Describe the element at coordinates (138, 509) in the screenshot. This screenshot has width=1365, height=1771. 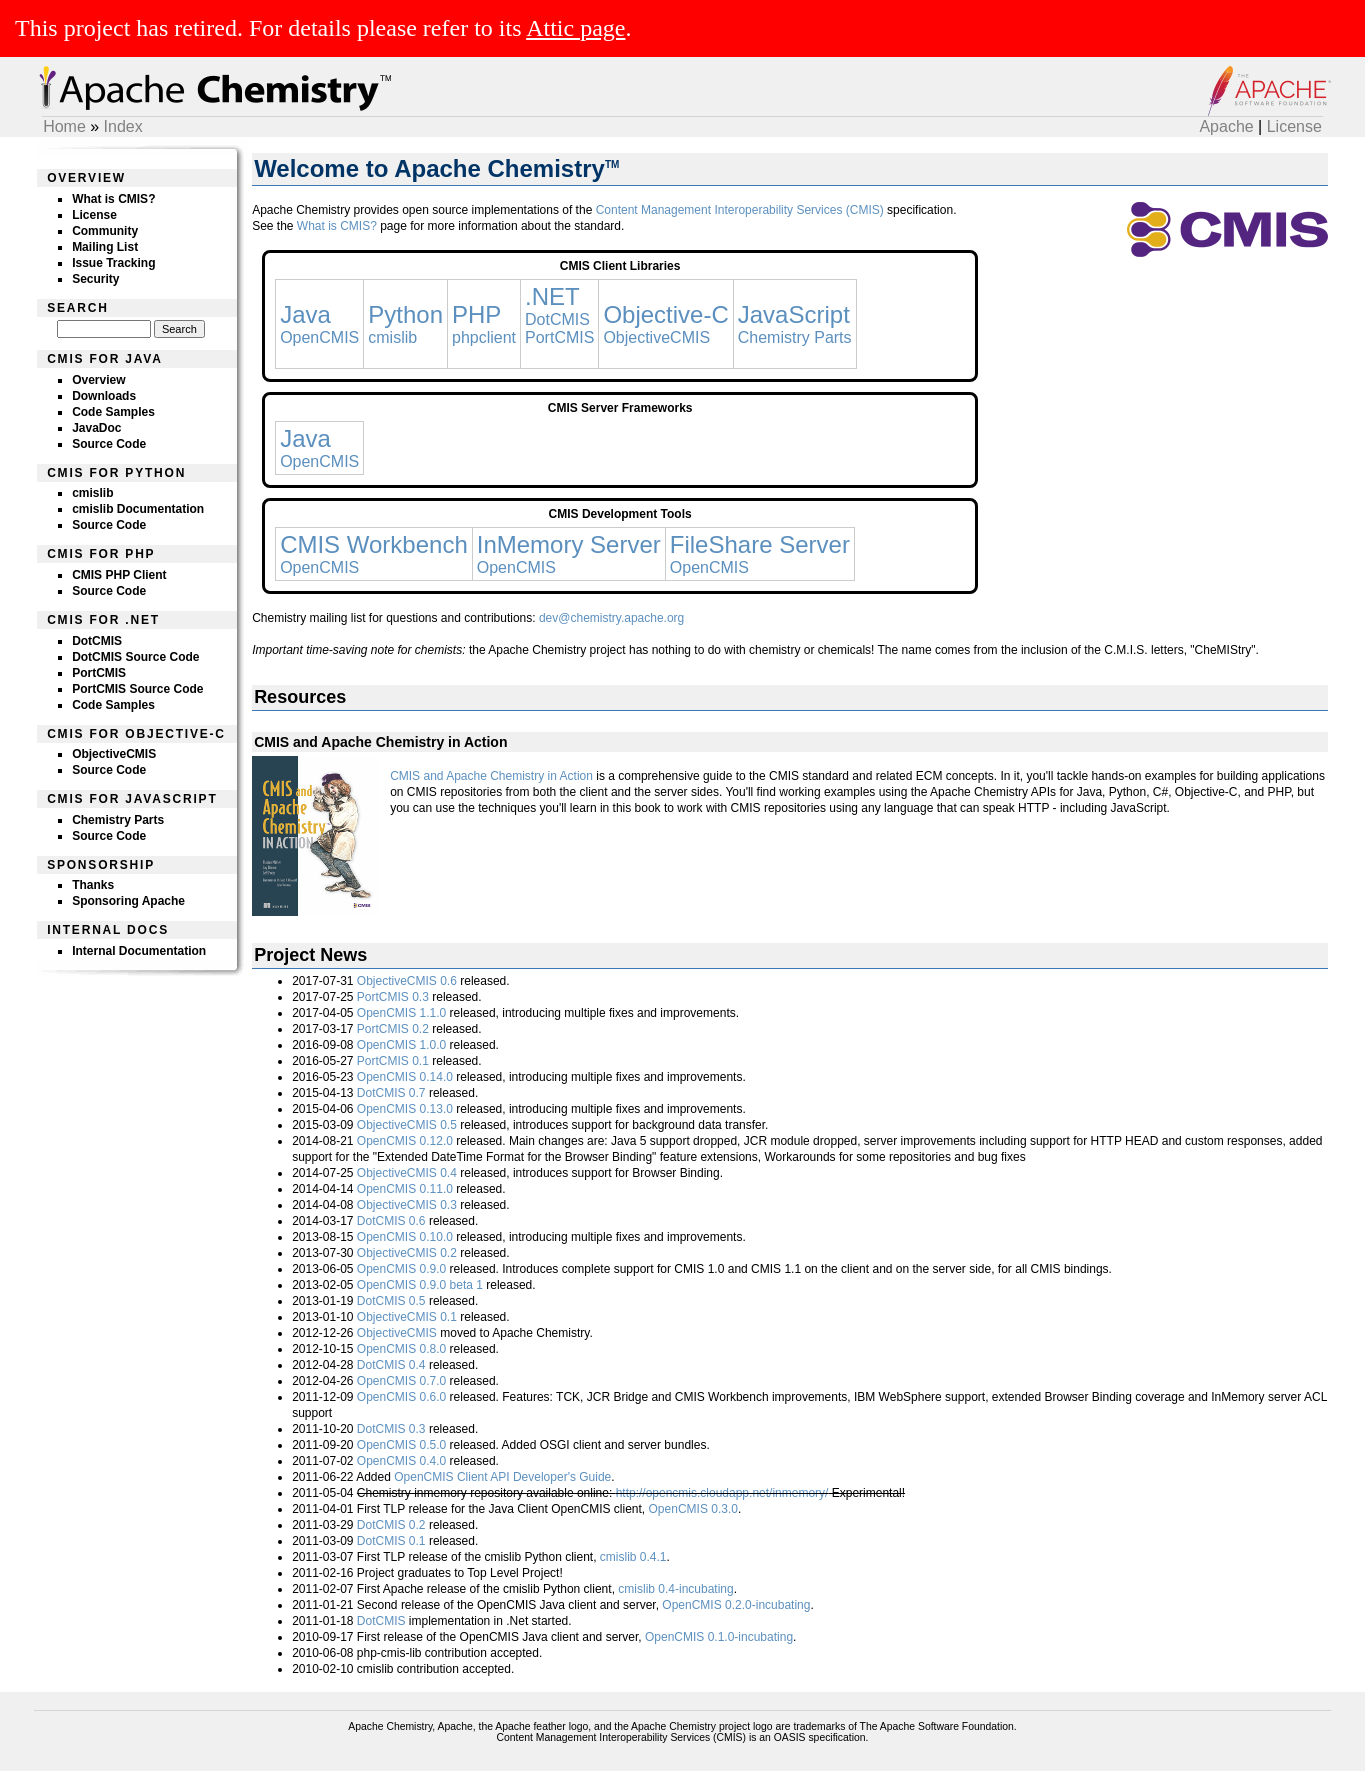
I see `cmislib Documentation` at that location.